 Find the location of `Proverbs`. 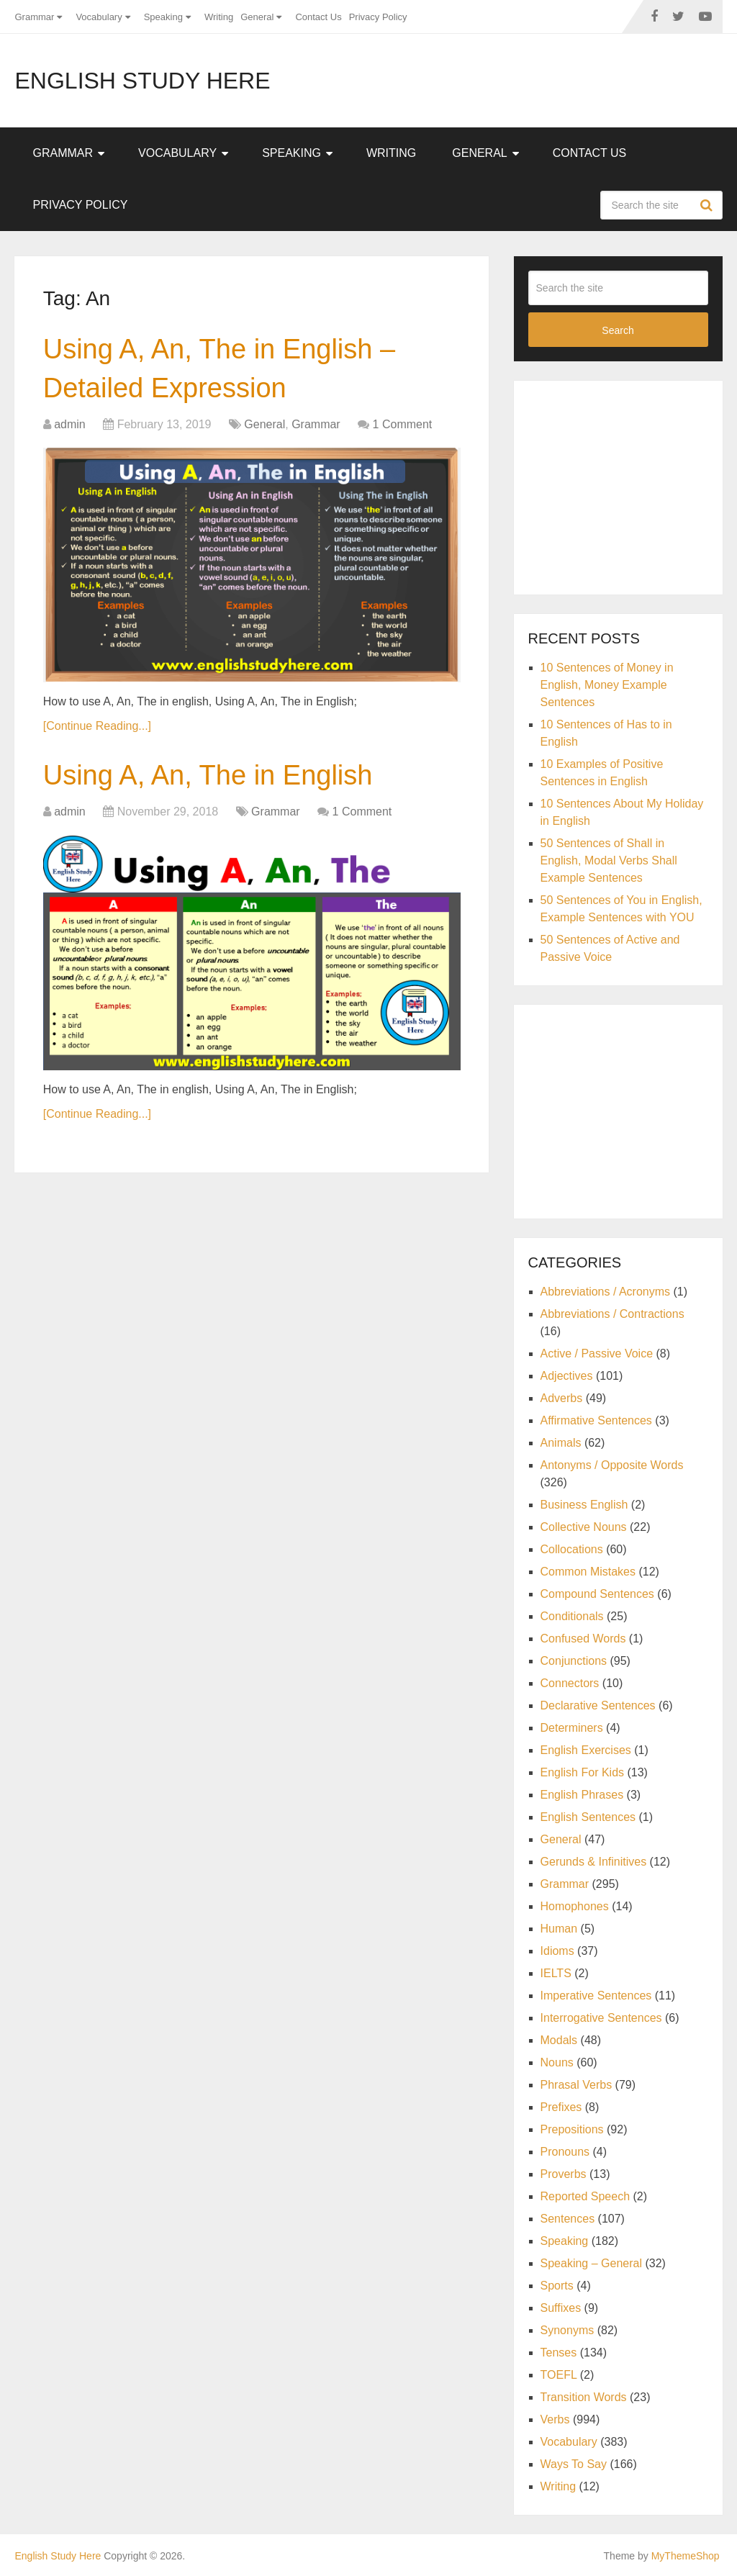

Proverbs is located at coordinates (564, 2174).